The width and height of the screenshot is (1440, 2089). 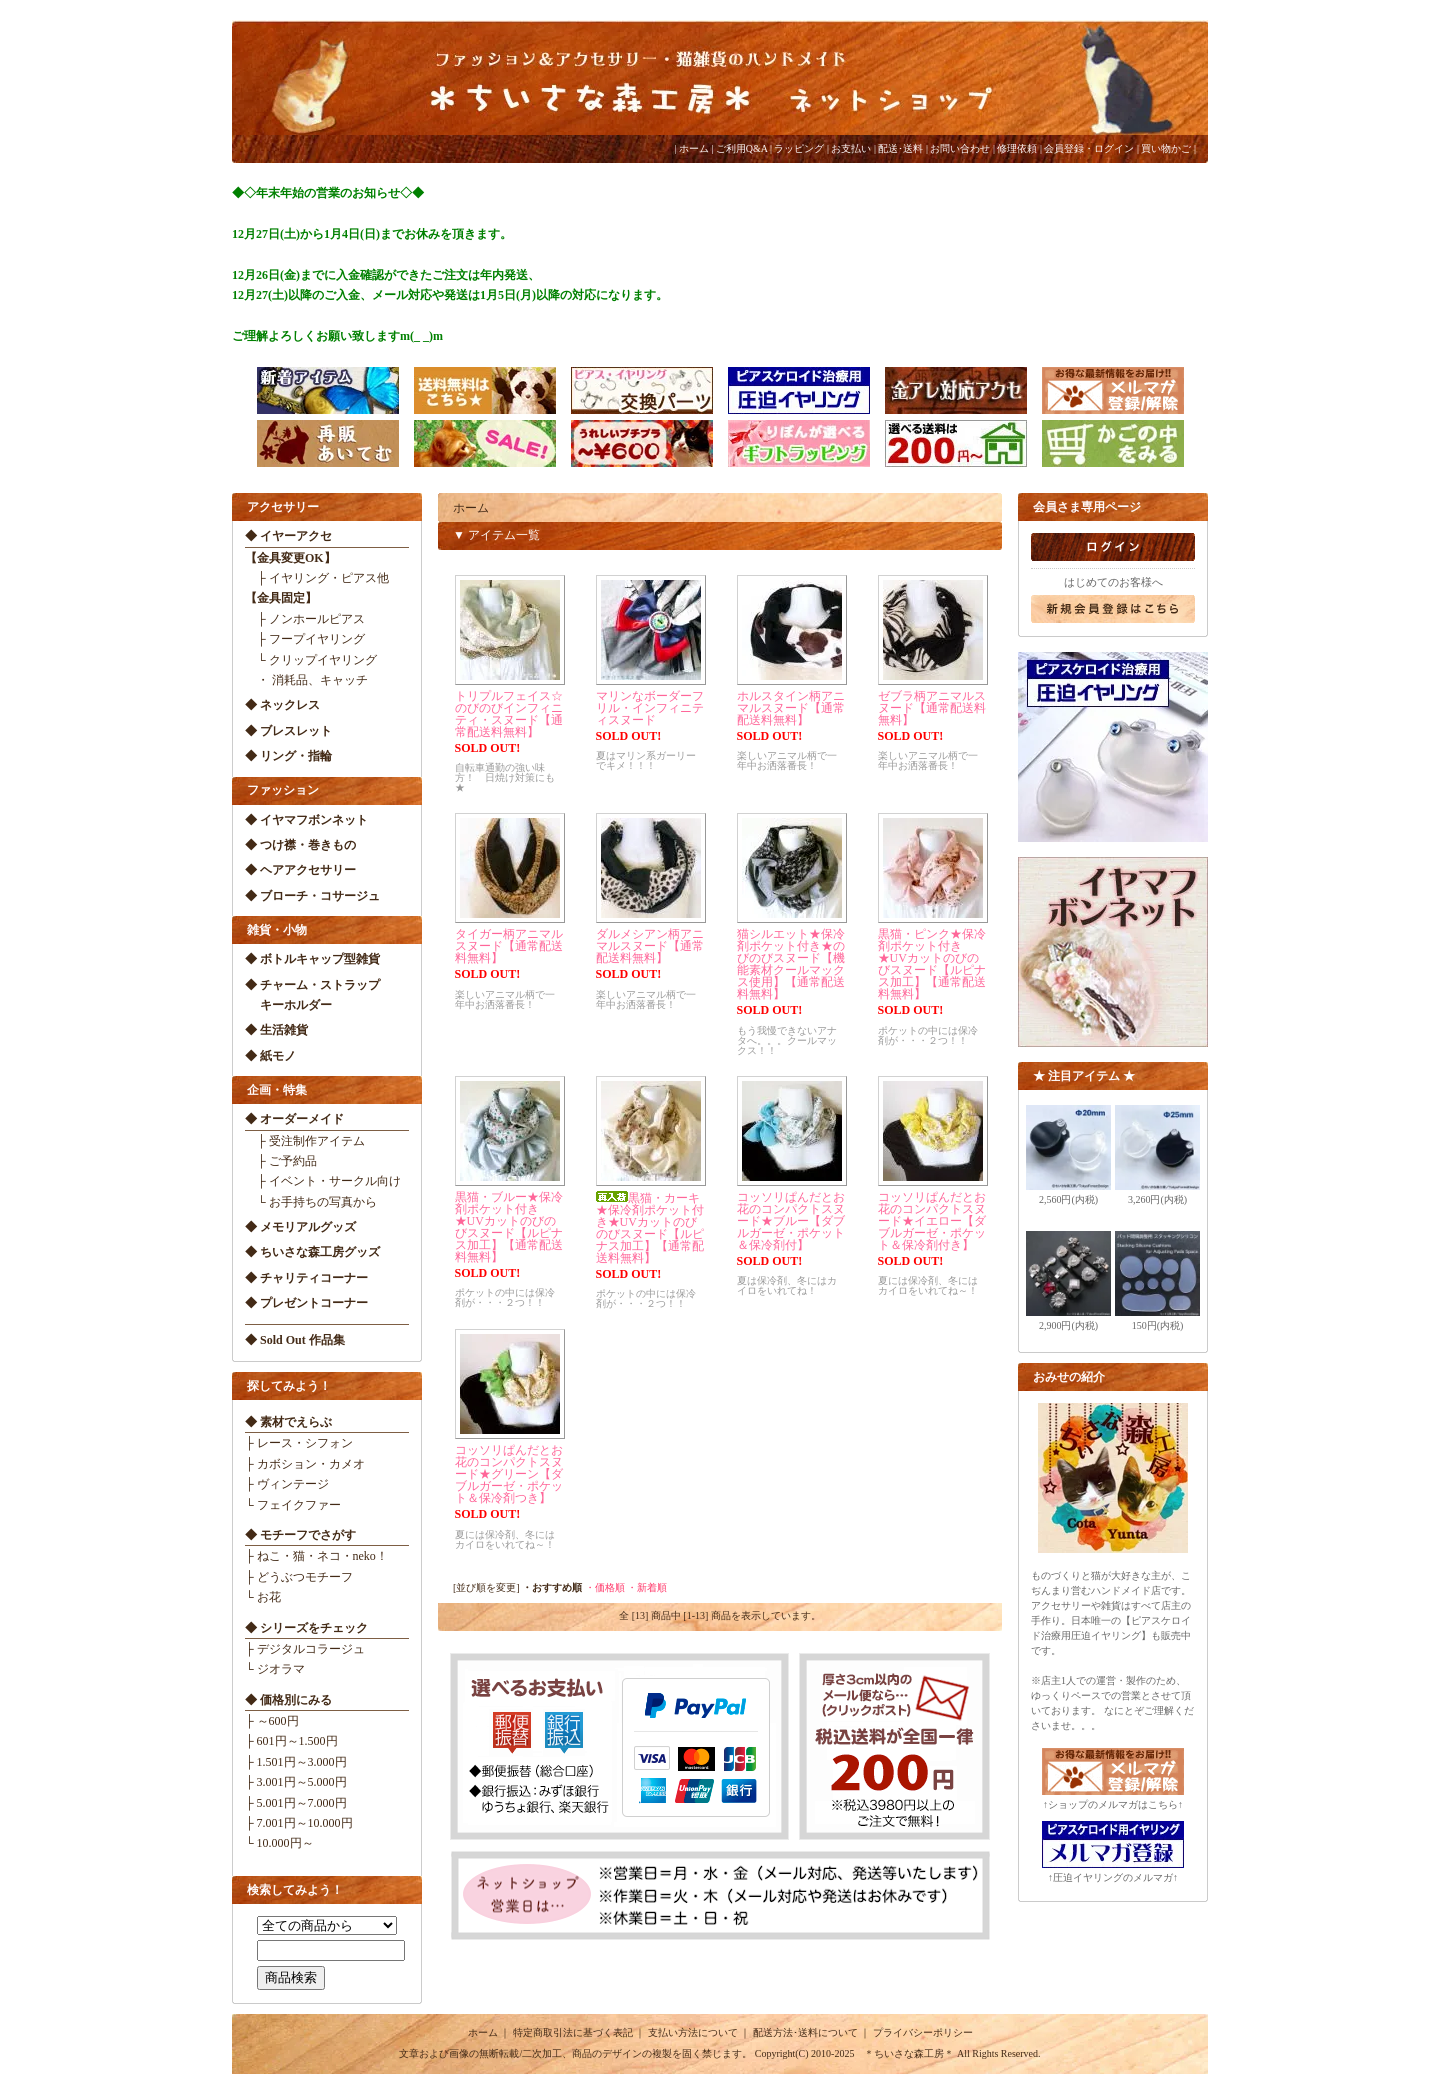 I want to click on コッソリぱんだとお花のコンパクトスヌード★ブルー【ダブルガーゼ・ポケット＆保冷剤付】, so click(x=791, y=1221).